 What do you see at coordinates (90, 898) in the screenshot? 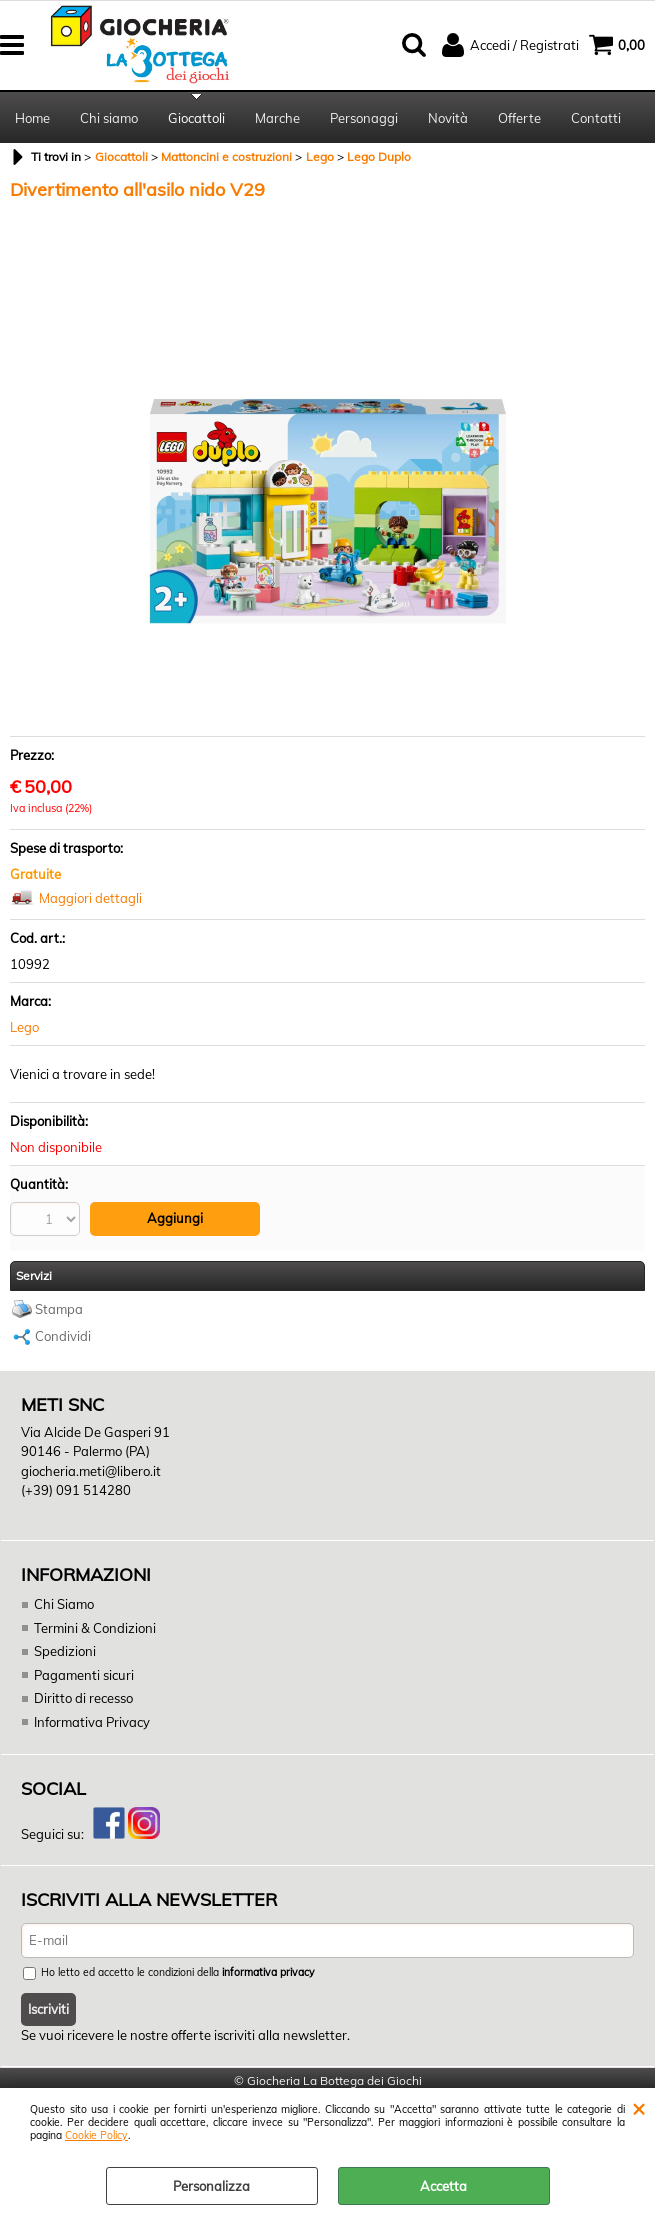
I see `Maggiori dettagli` at bounding box center [90, 898].